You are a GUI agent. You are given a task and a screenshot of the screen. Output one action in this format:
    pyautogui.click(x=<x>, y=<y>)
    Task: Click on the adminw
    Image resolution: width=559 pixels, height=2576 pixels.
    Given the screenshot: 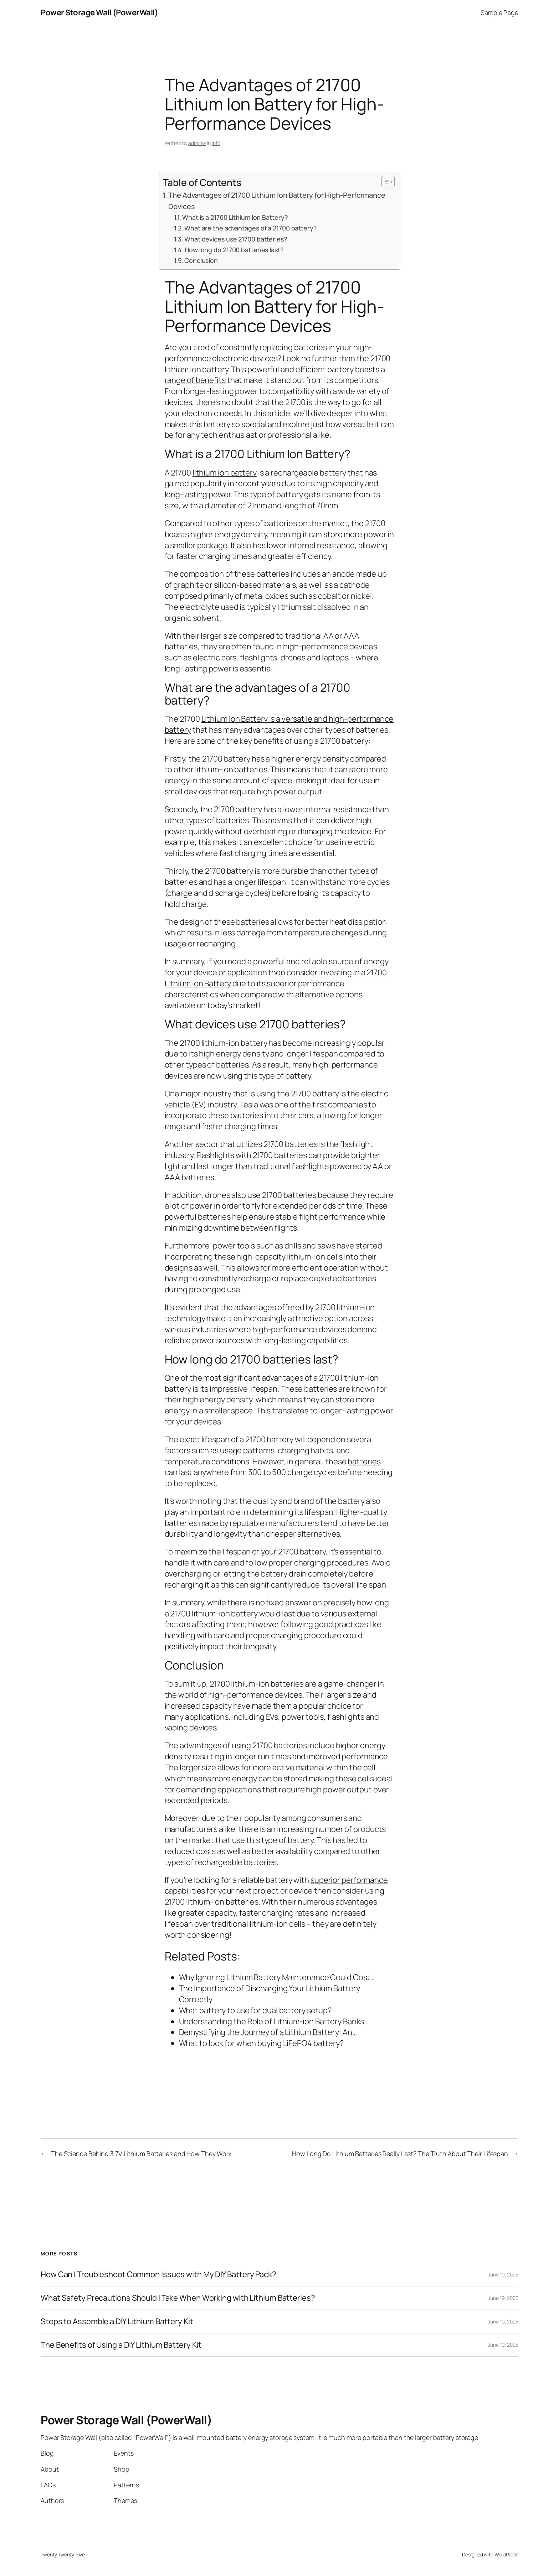 What is the action you would take?
    pyautogui.click(x=197, y=143)
    